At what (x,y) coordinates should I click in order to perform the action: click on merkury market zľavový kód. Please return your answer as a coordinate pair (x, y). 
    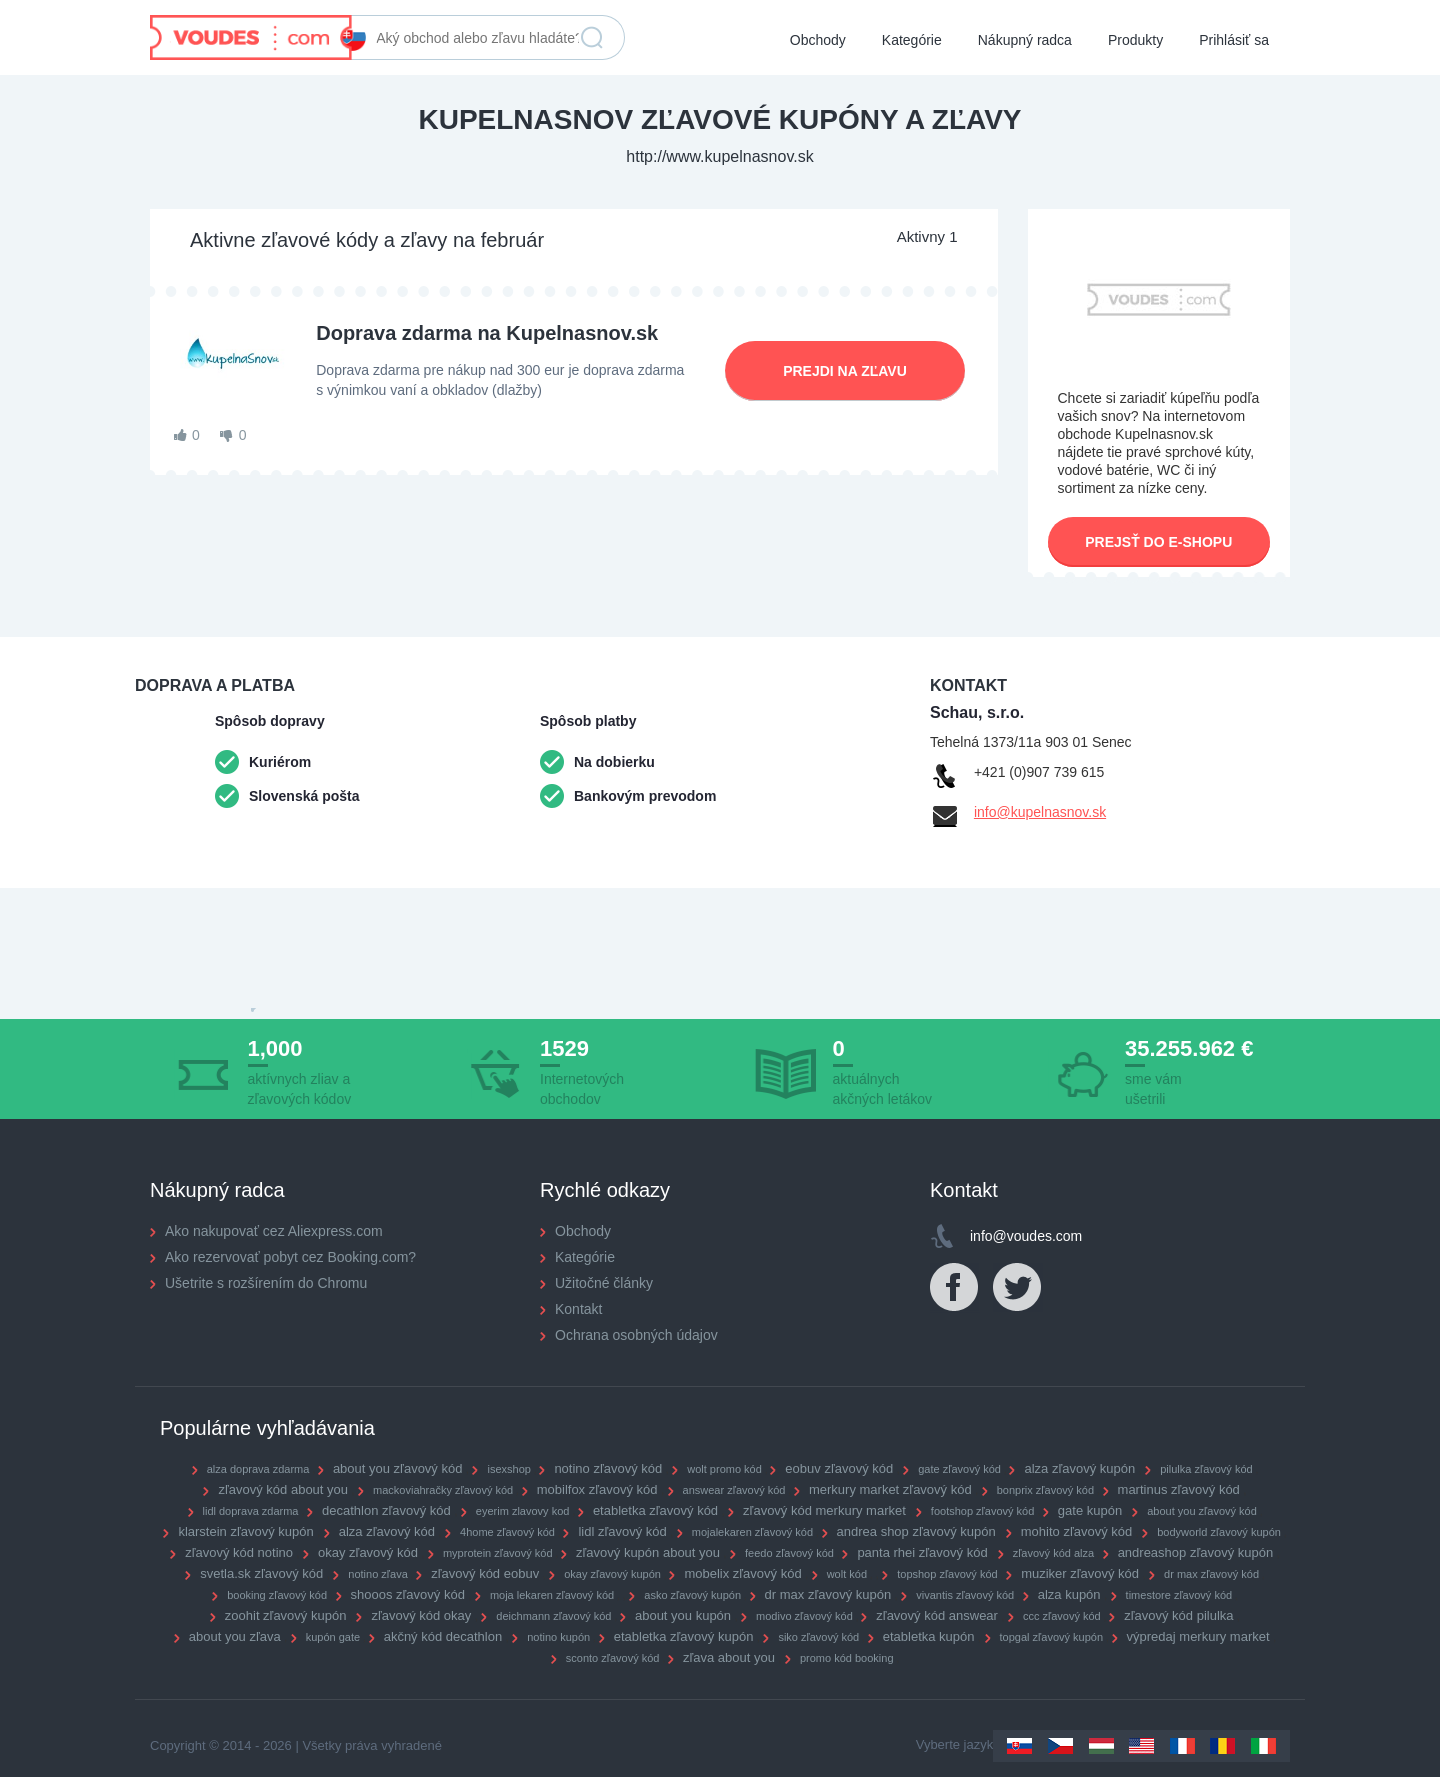
    Looking at the image, I should click on (890, 1489).